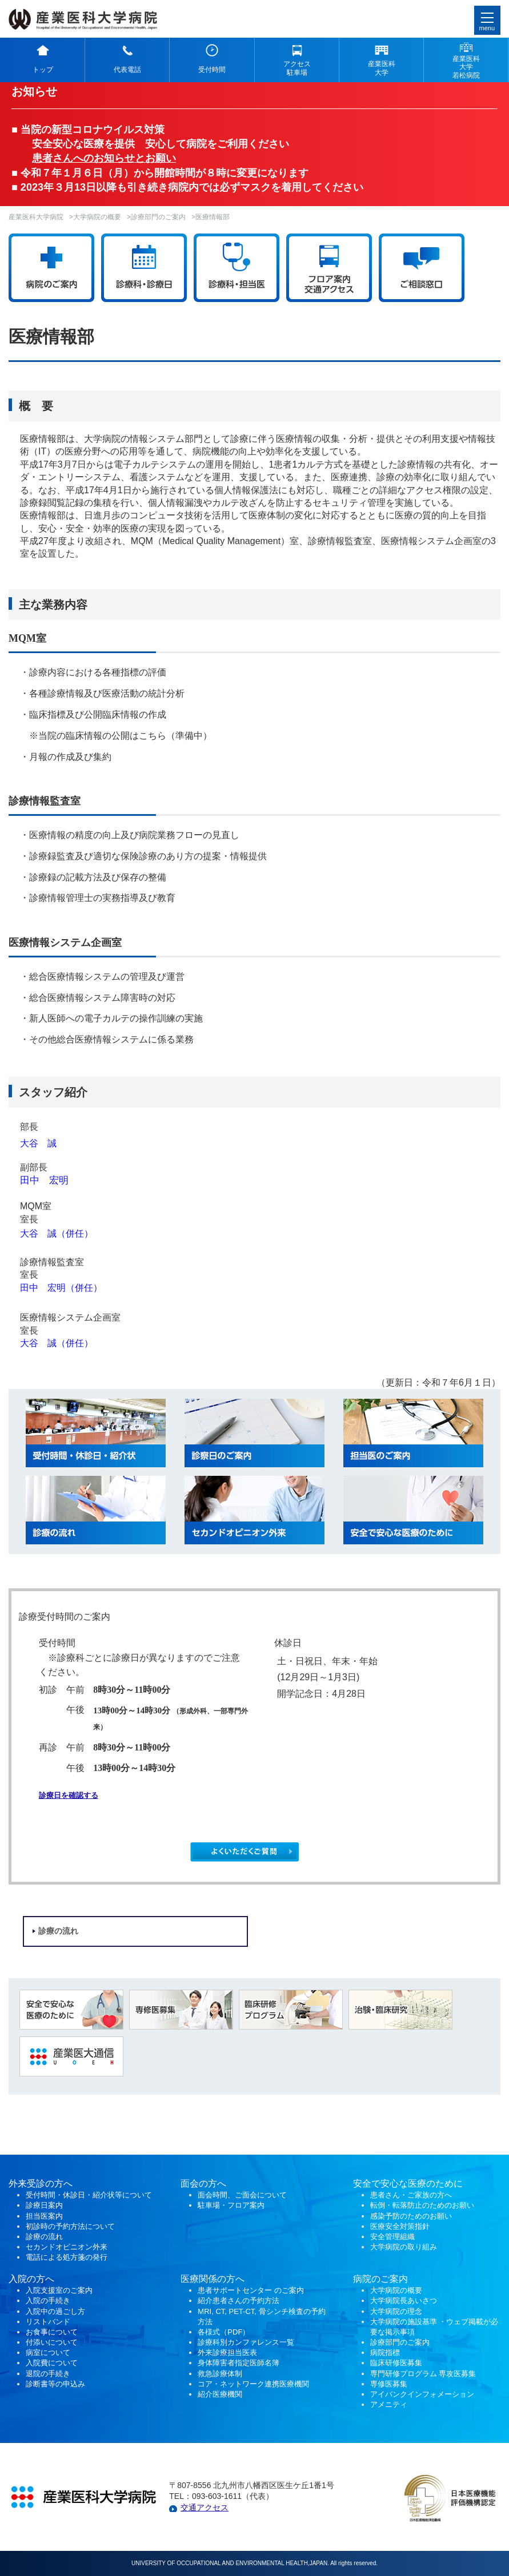 The height and width of the screenshot is (2576, 509). What do you see at coordinates (48, 2373) in the screenshot?
I see `退院の手続き` at bounding box center [48, 2373].